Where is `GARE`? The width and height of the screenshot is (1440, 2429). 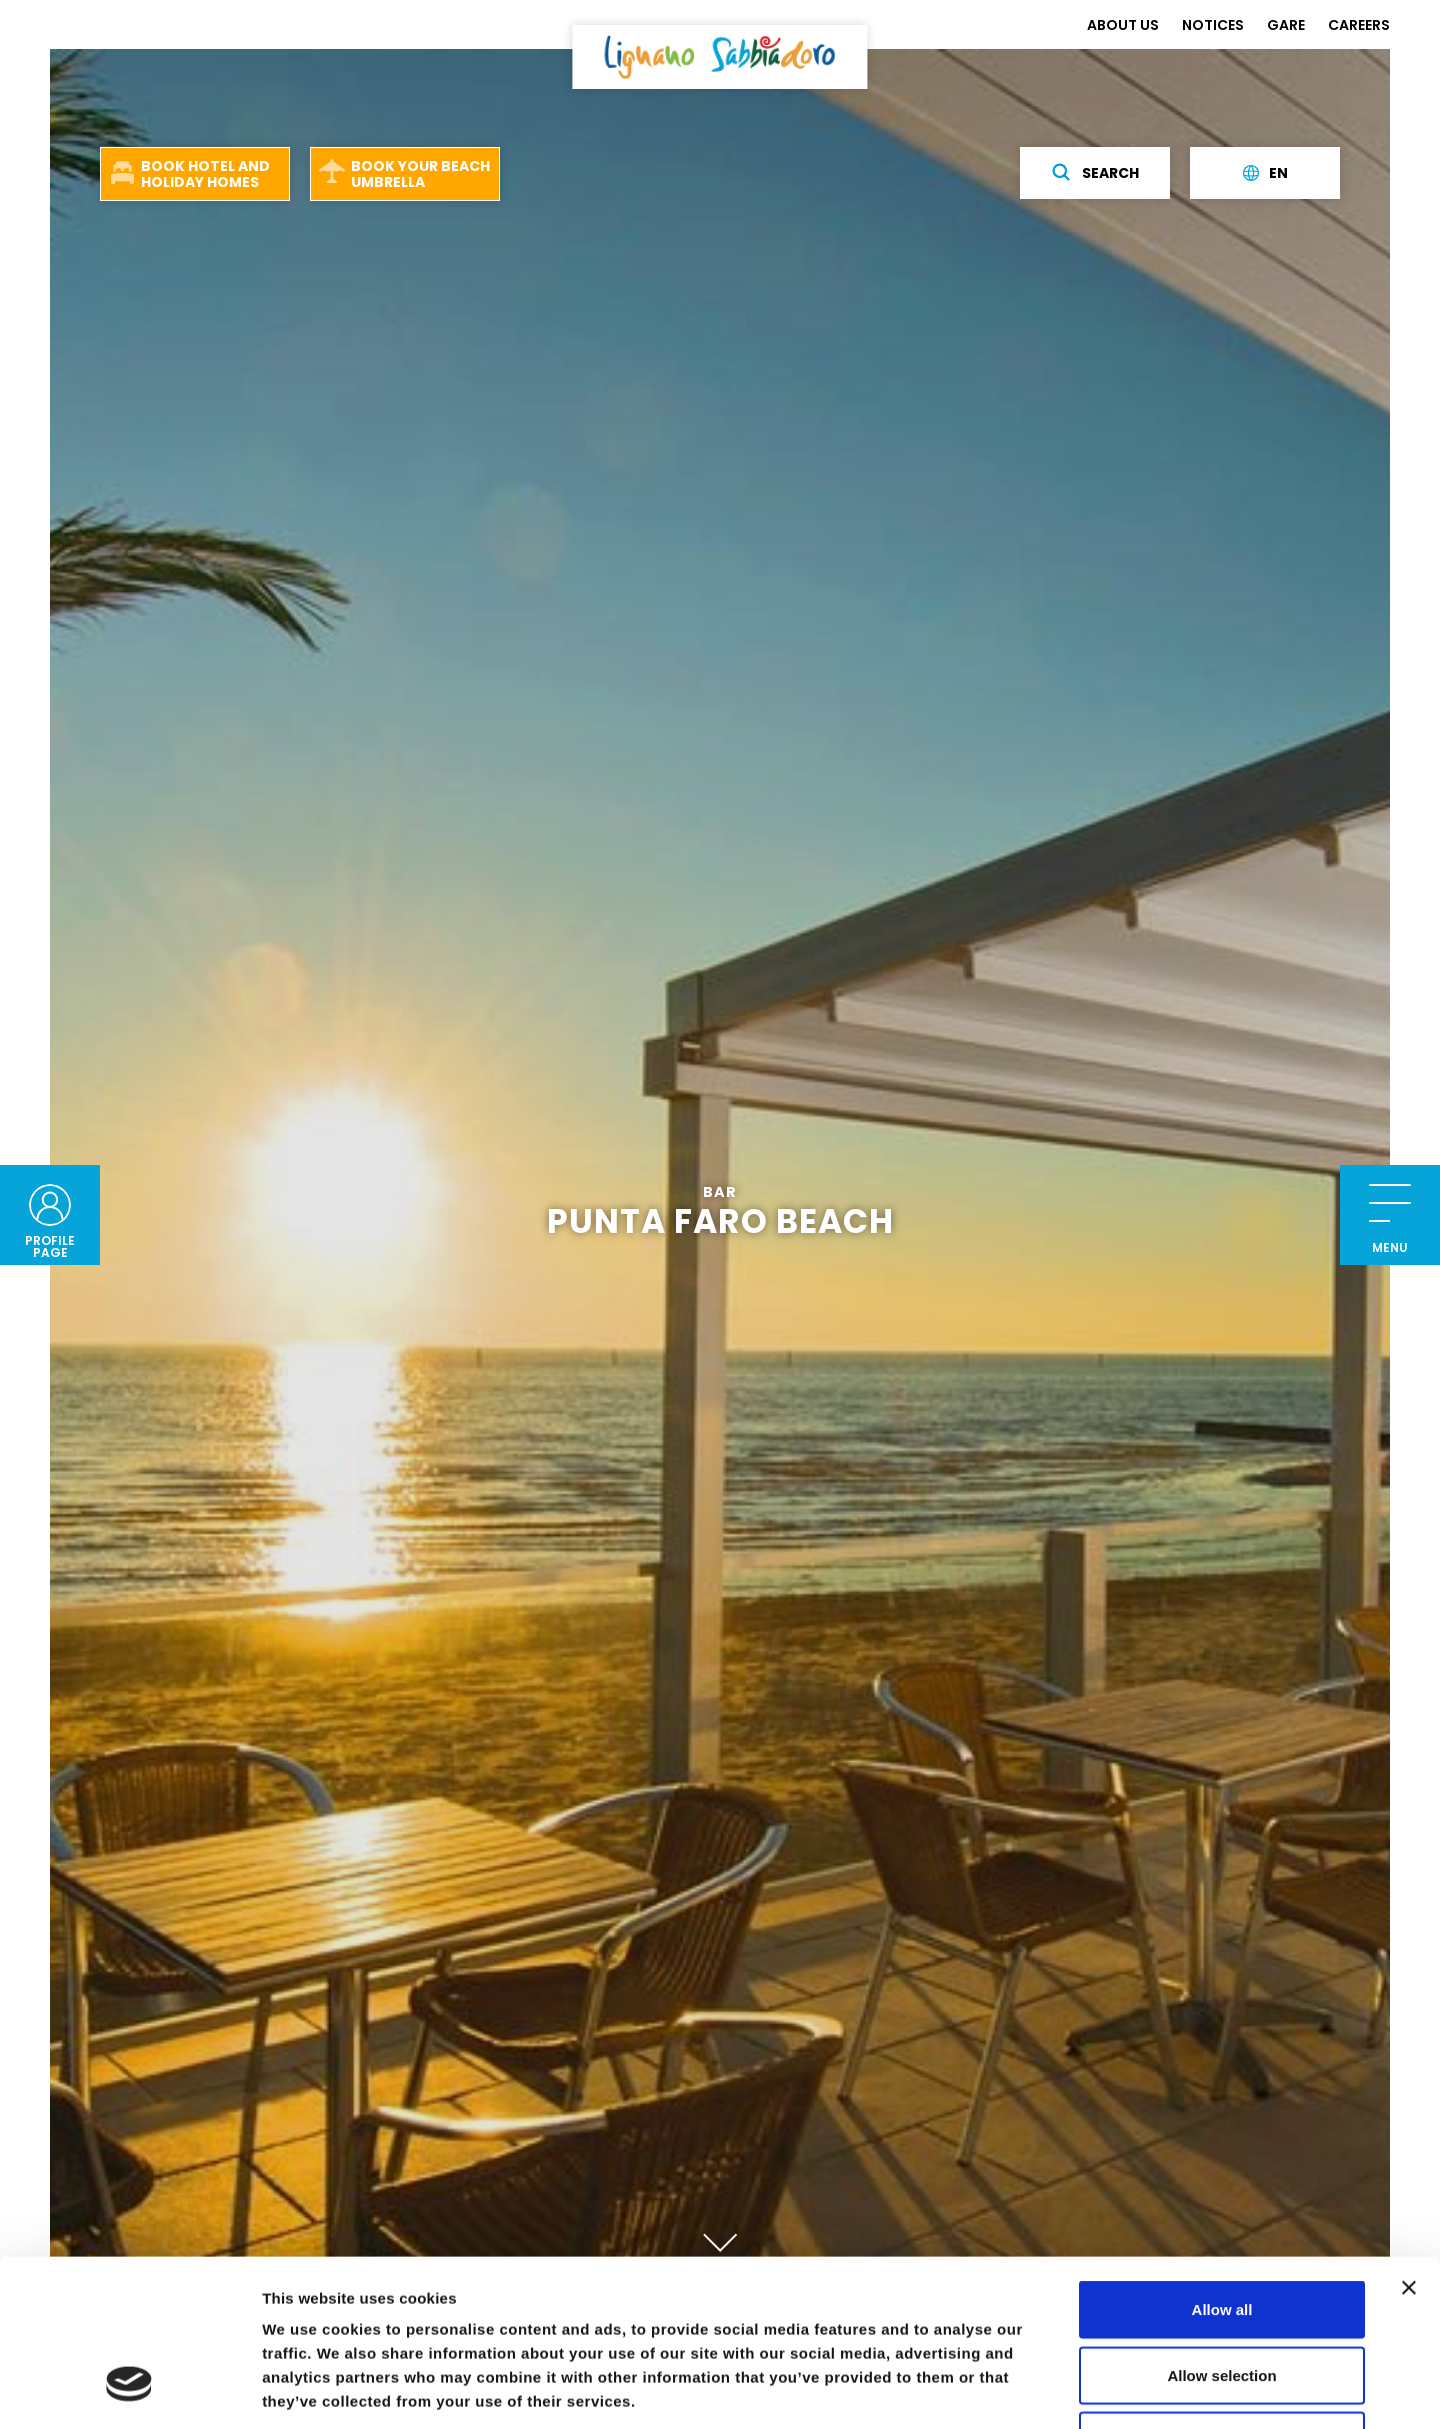
GARE is located at coordinates (1286, 25).